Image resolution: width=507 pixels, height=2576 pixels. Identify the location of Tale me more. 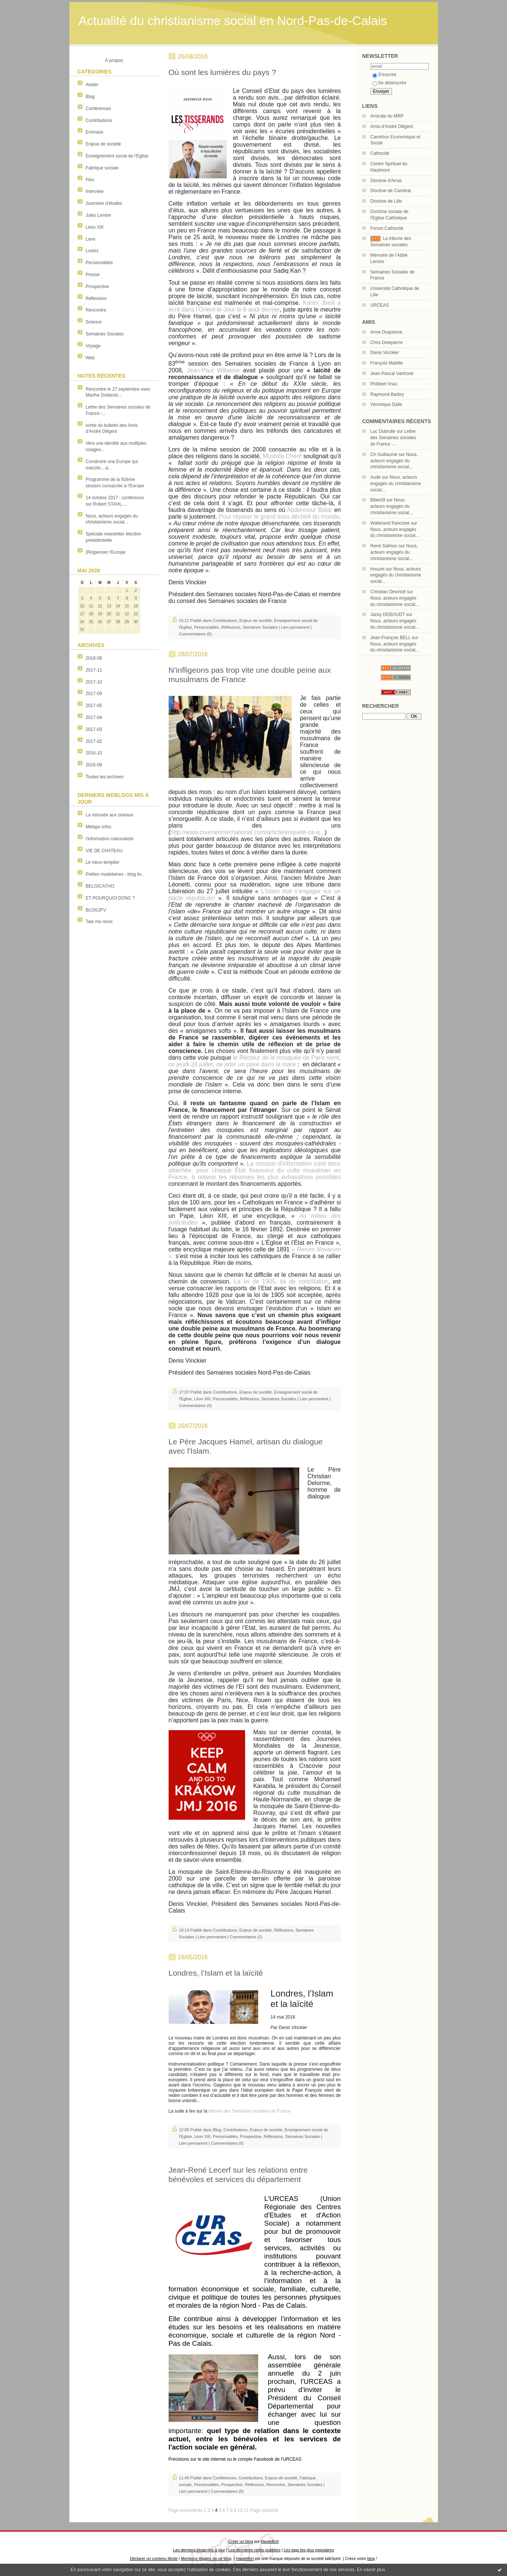
(99, 921).